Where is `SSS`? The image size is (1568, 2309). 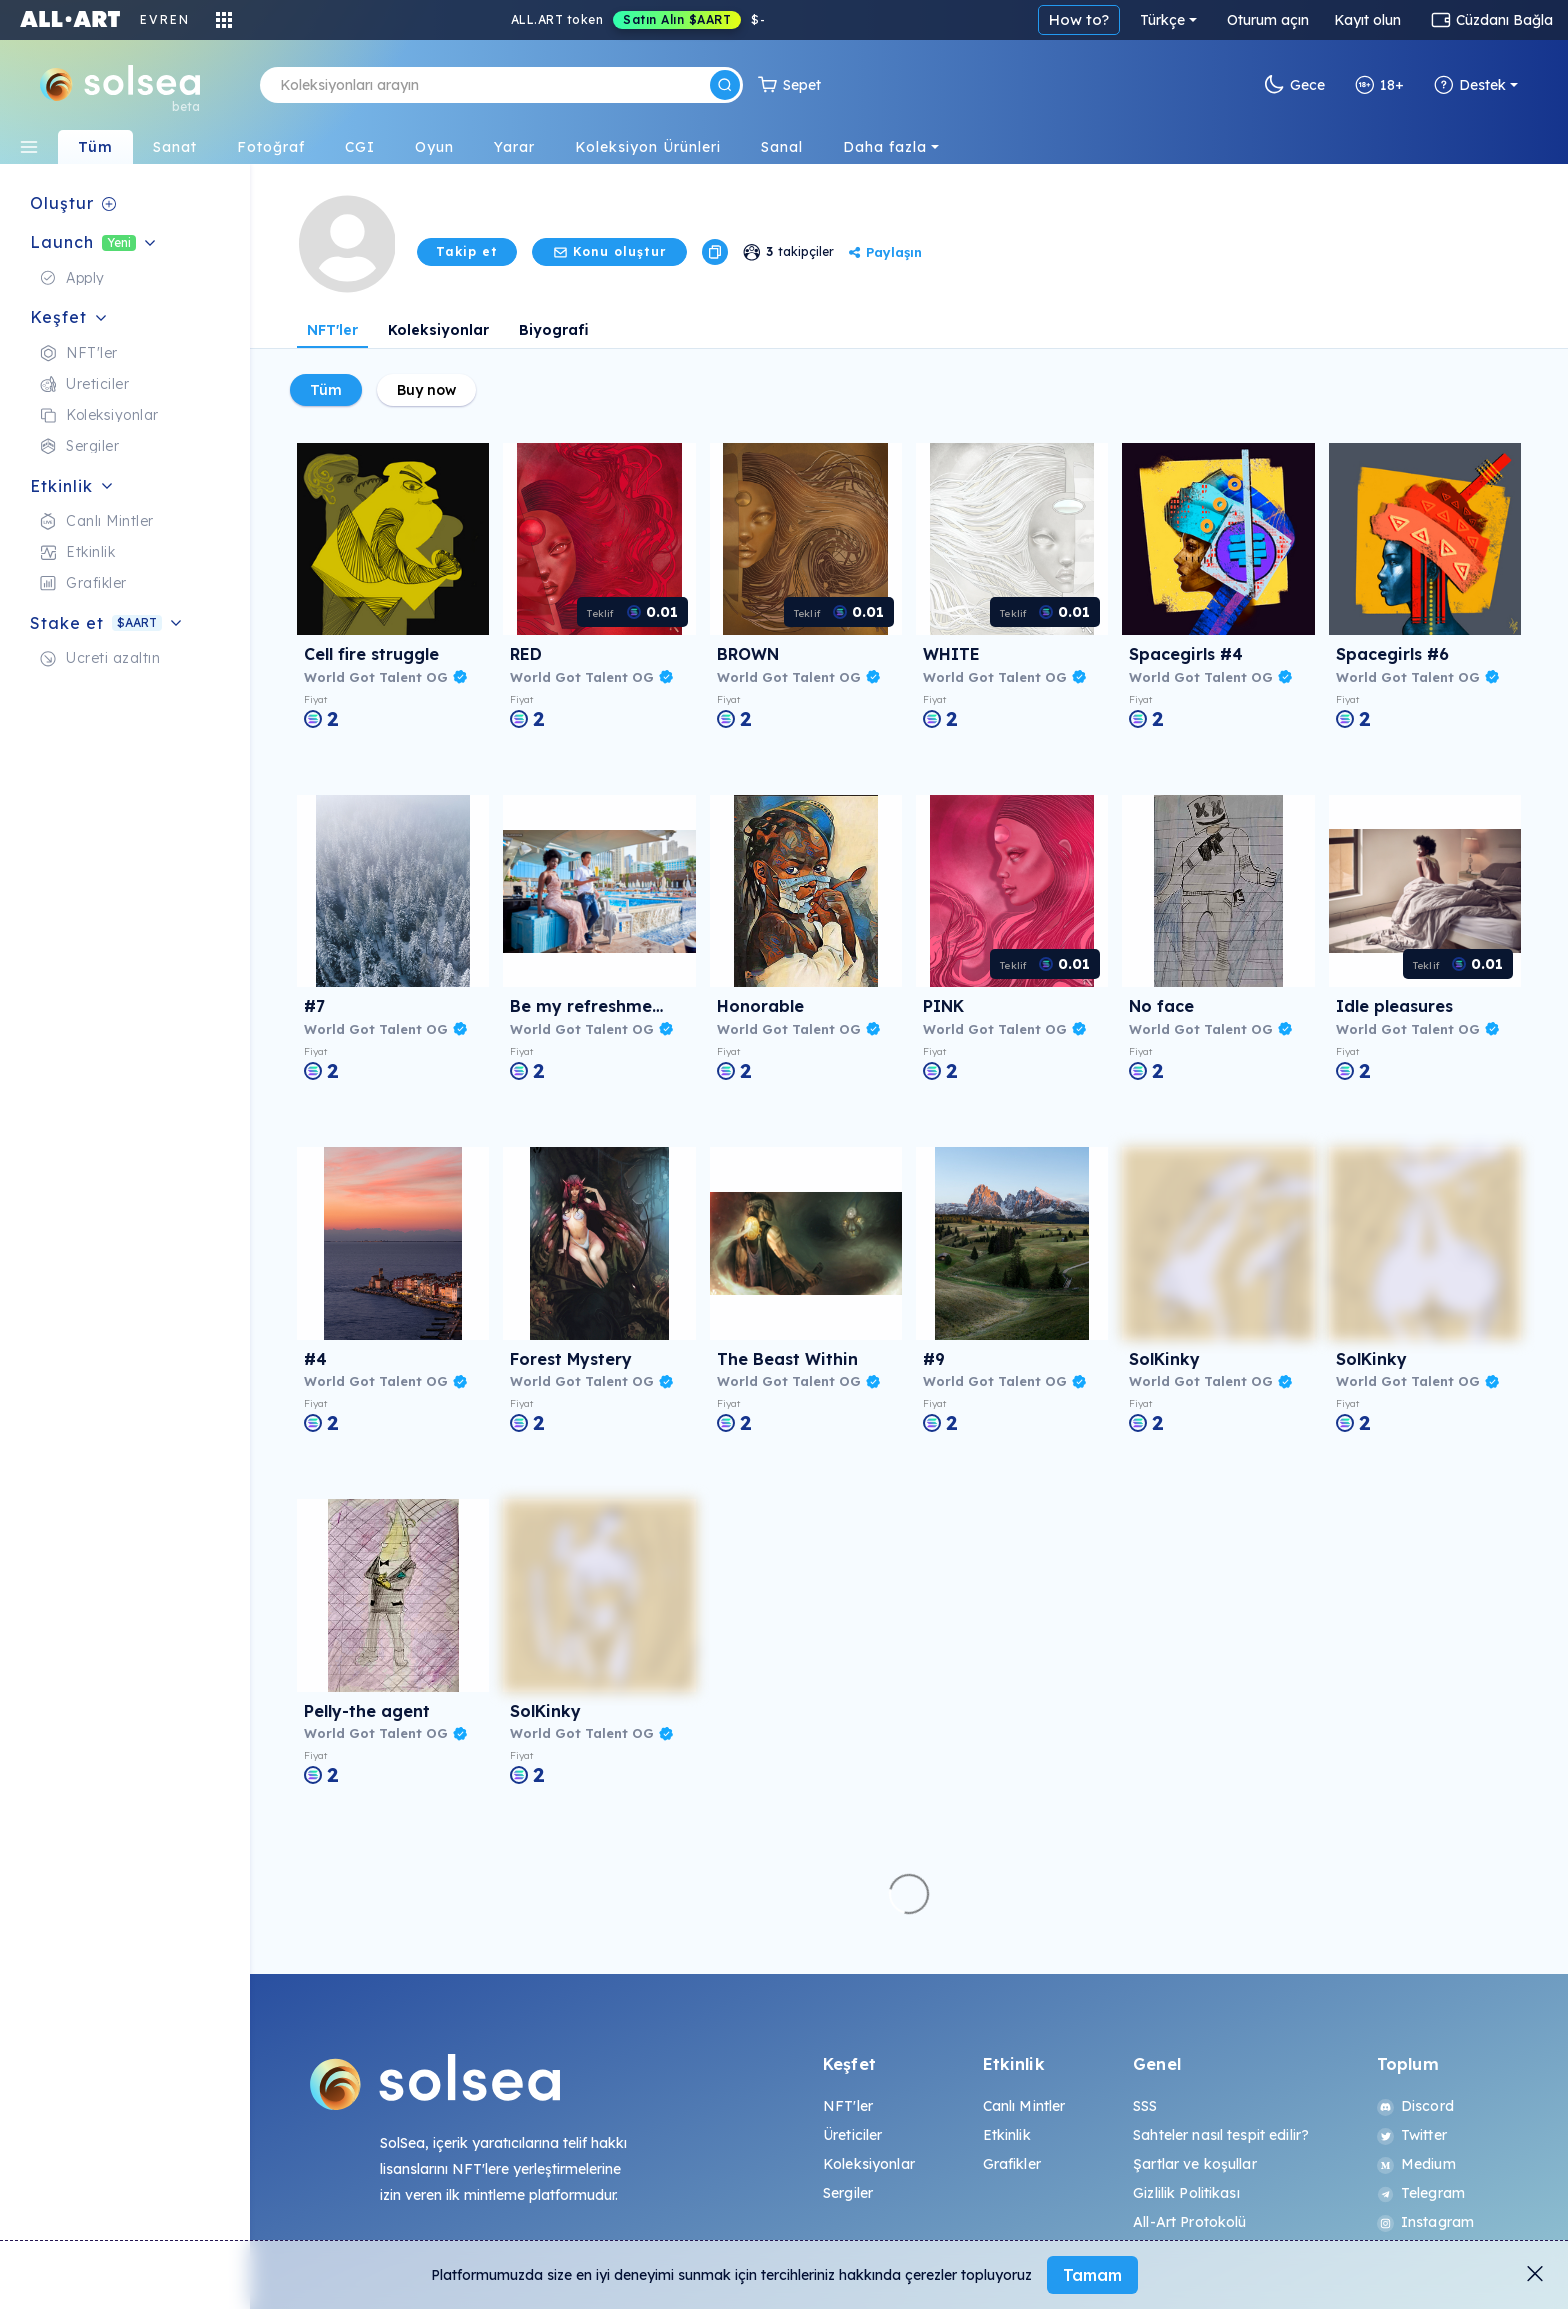
SSS is located at coordinates (1145, 2106).